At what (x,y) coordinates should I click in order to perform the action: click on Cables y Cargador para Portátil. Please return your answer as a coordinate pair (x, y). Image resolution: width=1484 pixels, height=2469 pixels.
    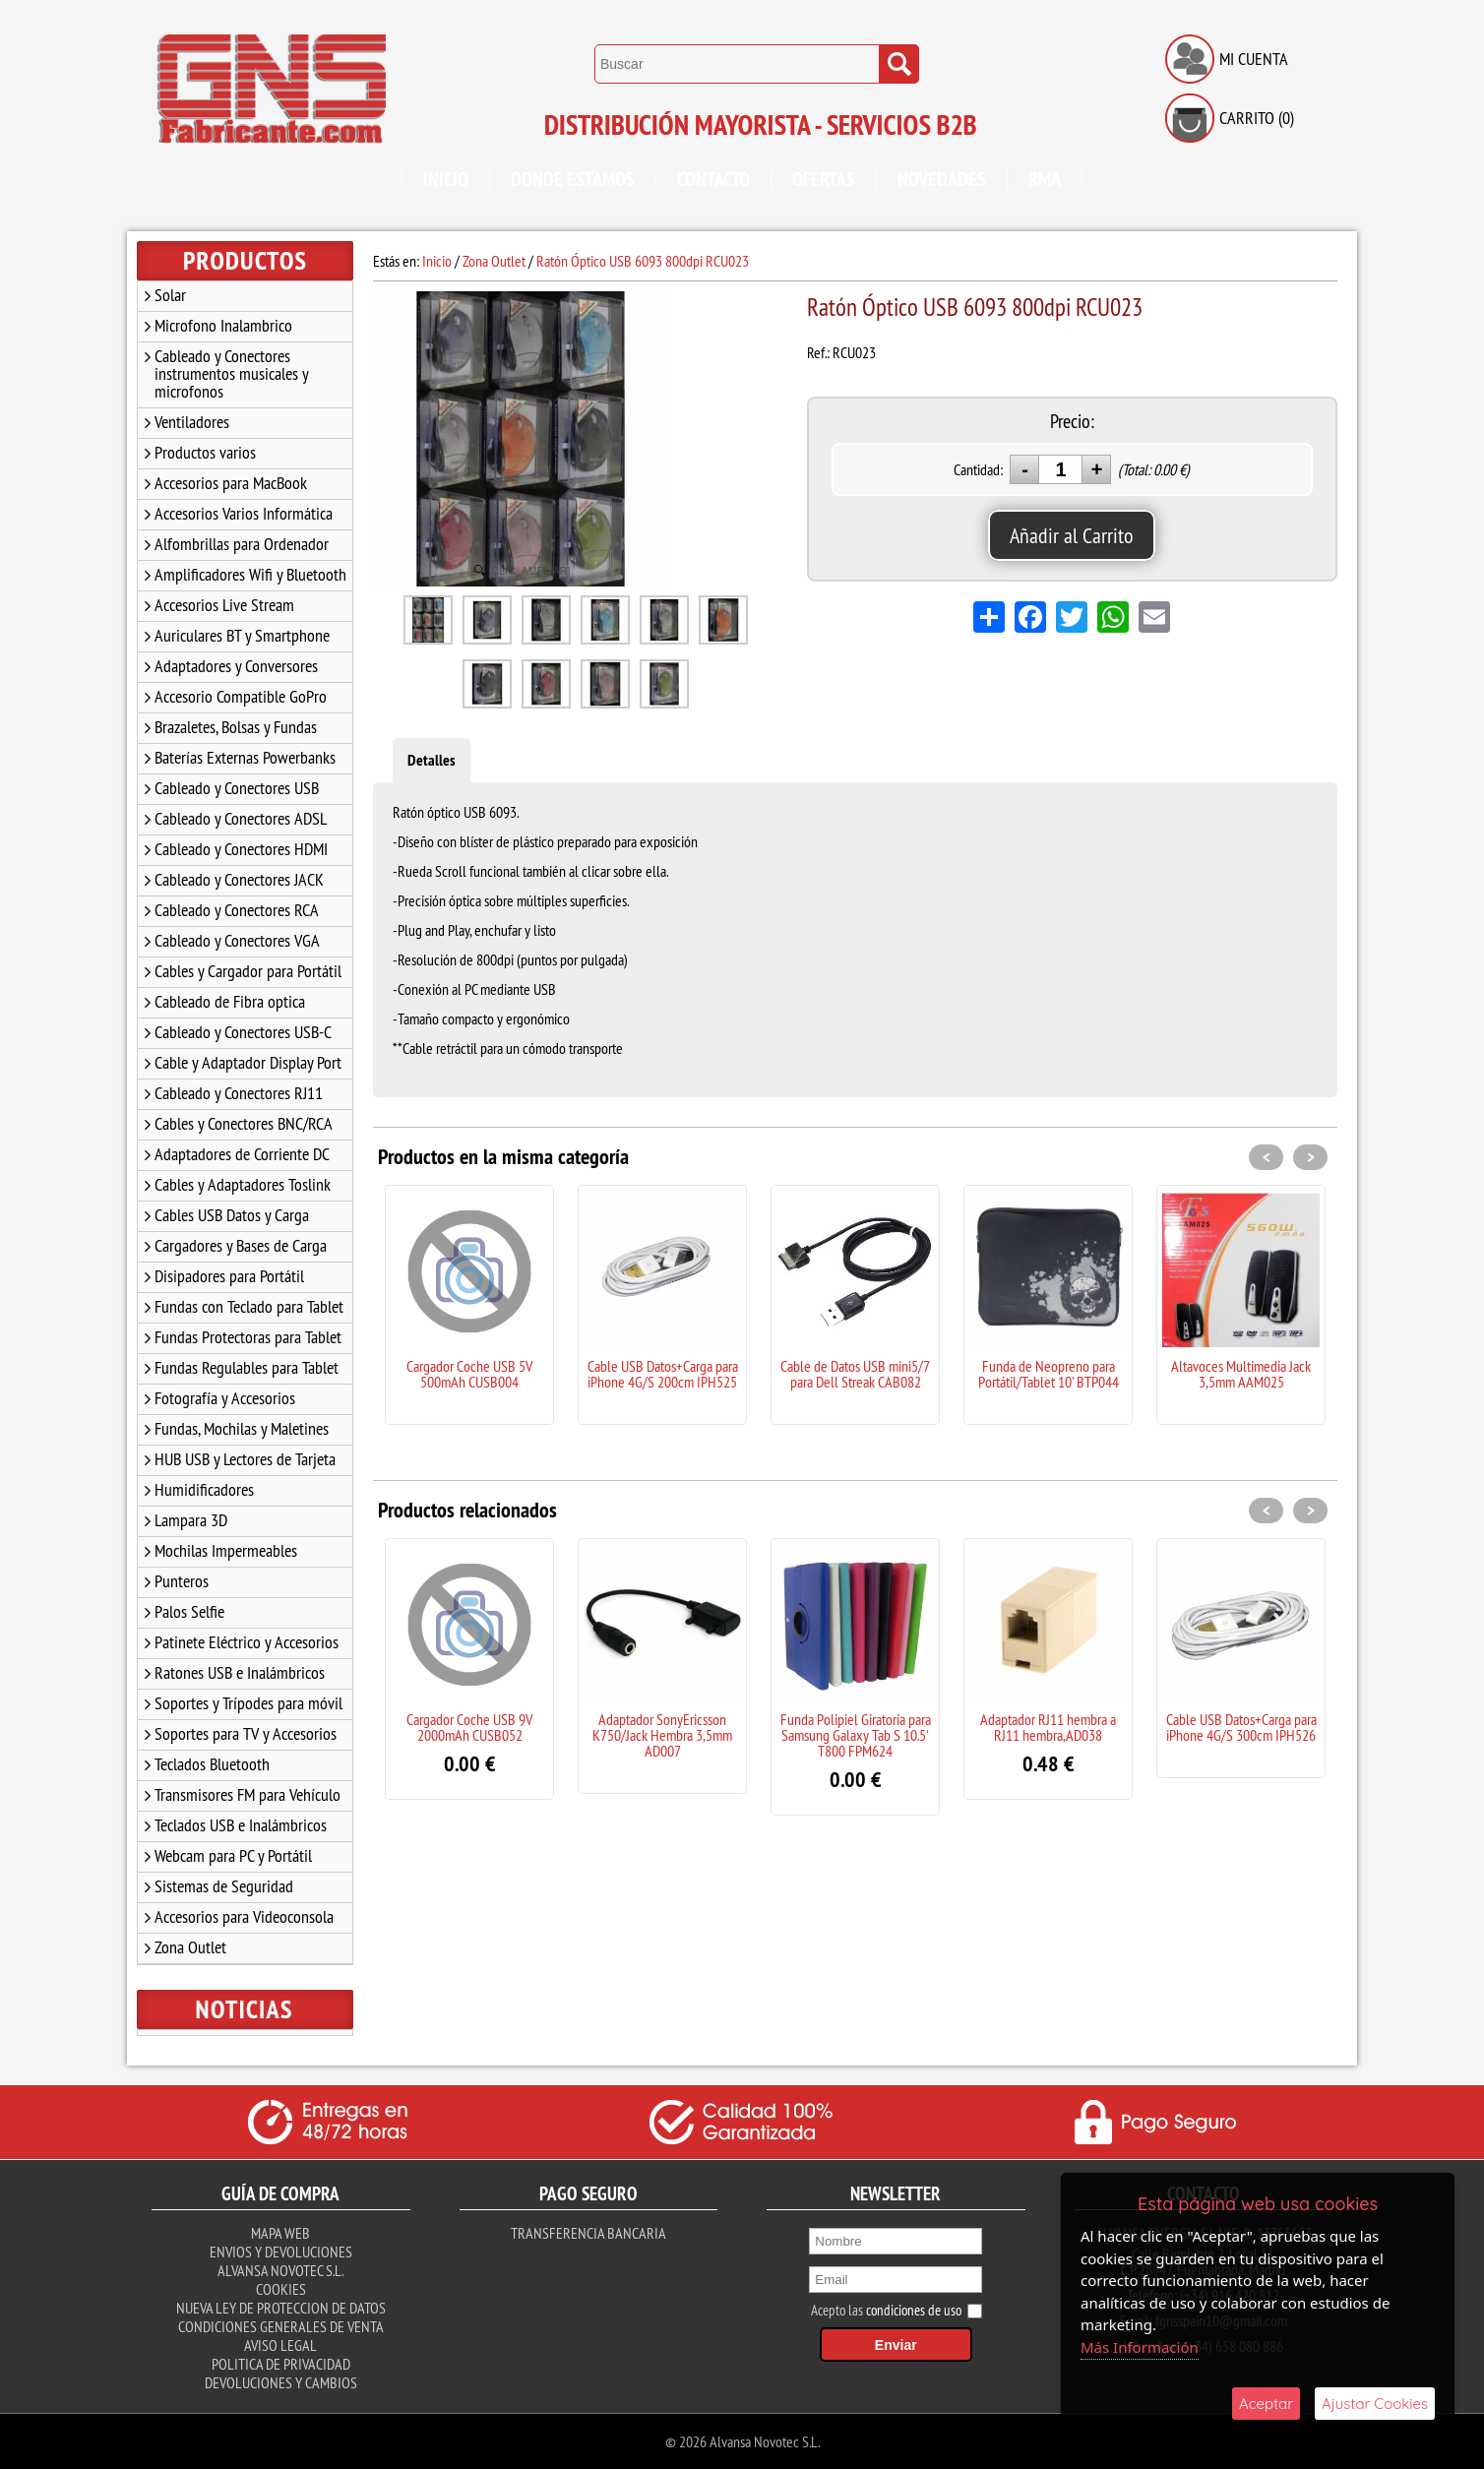
    Looking at the image, I should click on (248, 970).